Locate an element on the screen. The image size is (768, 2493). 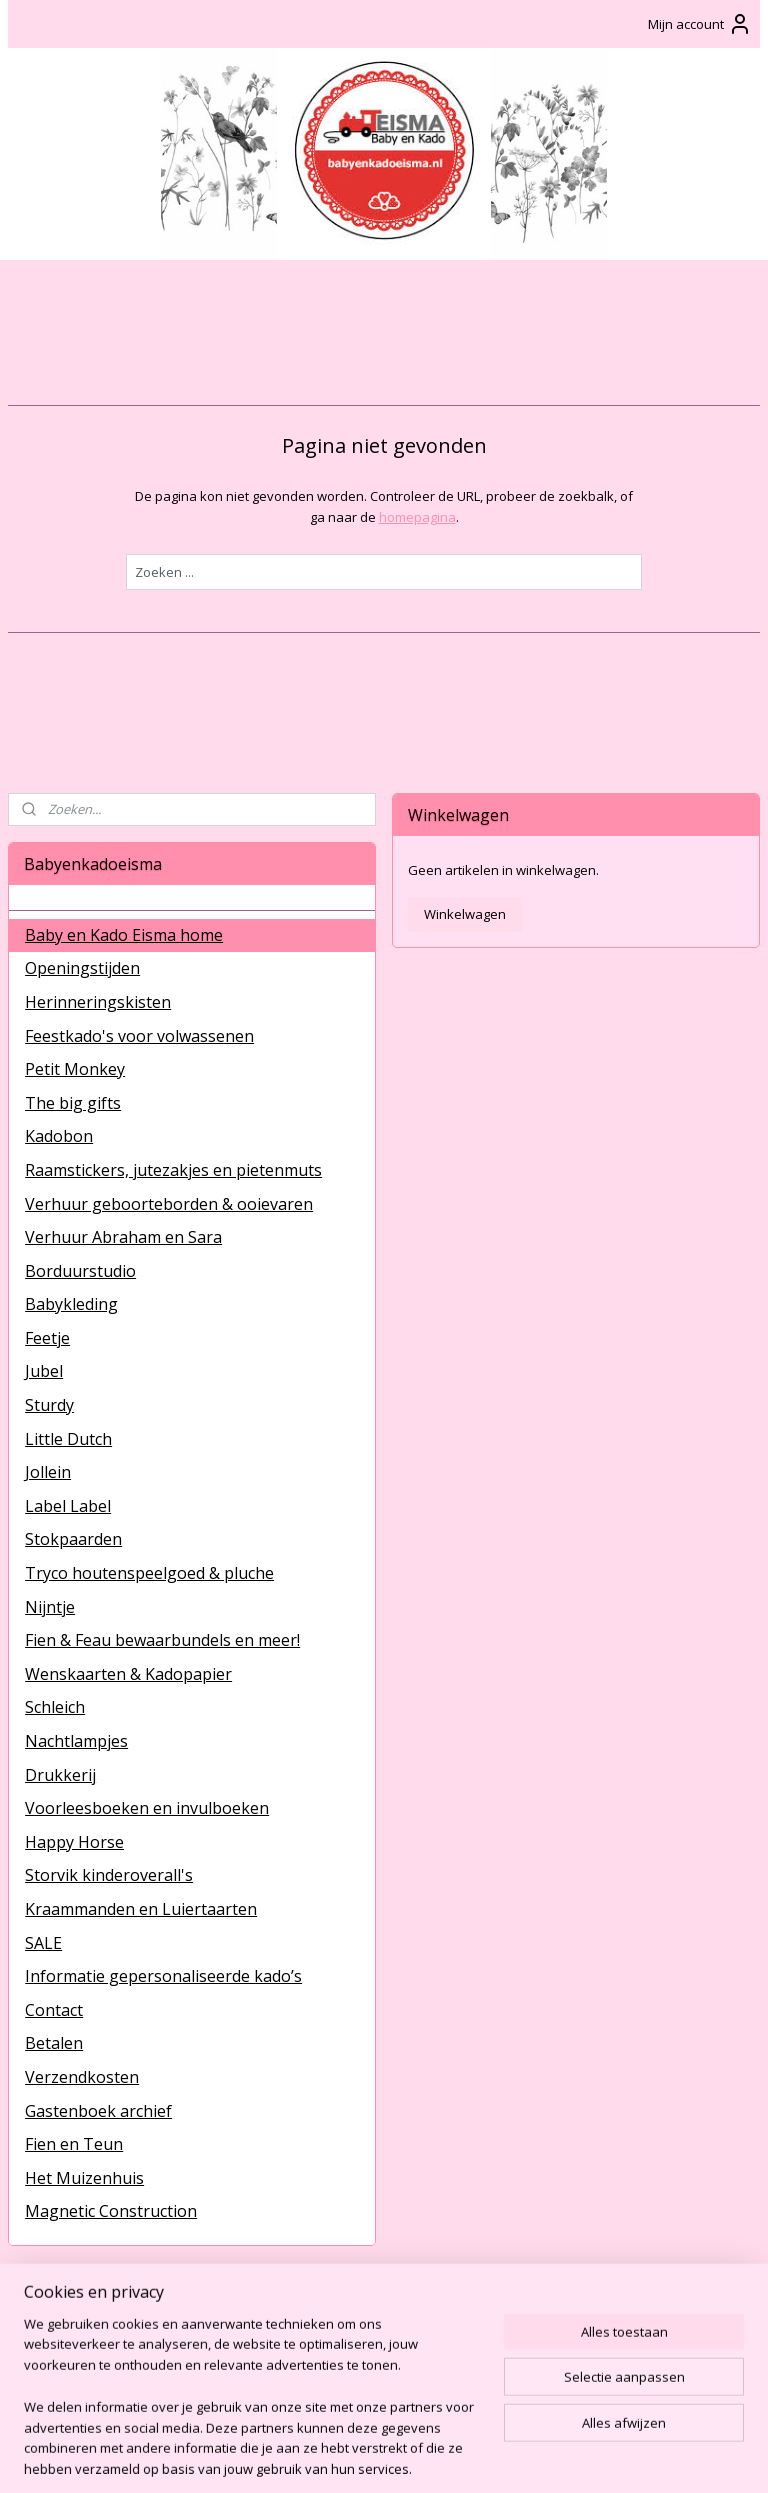
SALE is located at coordinates (43, 1943).